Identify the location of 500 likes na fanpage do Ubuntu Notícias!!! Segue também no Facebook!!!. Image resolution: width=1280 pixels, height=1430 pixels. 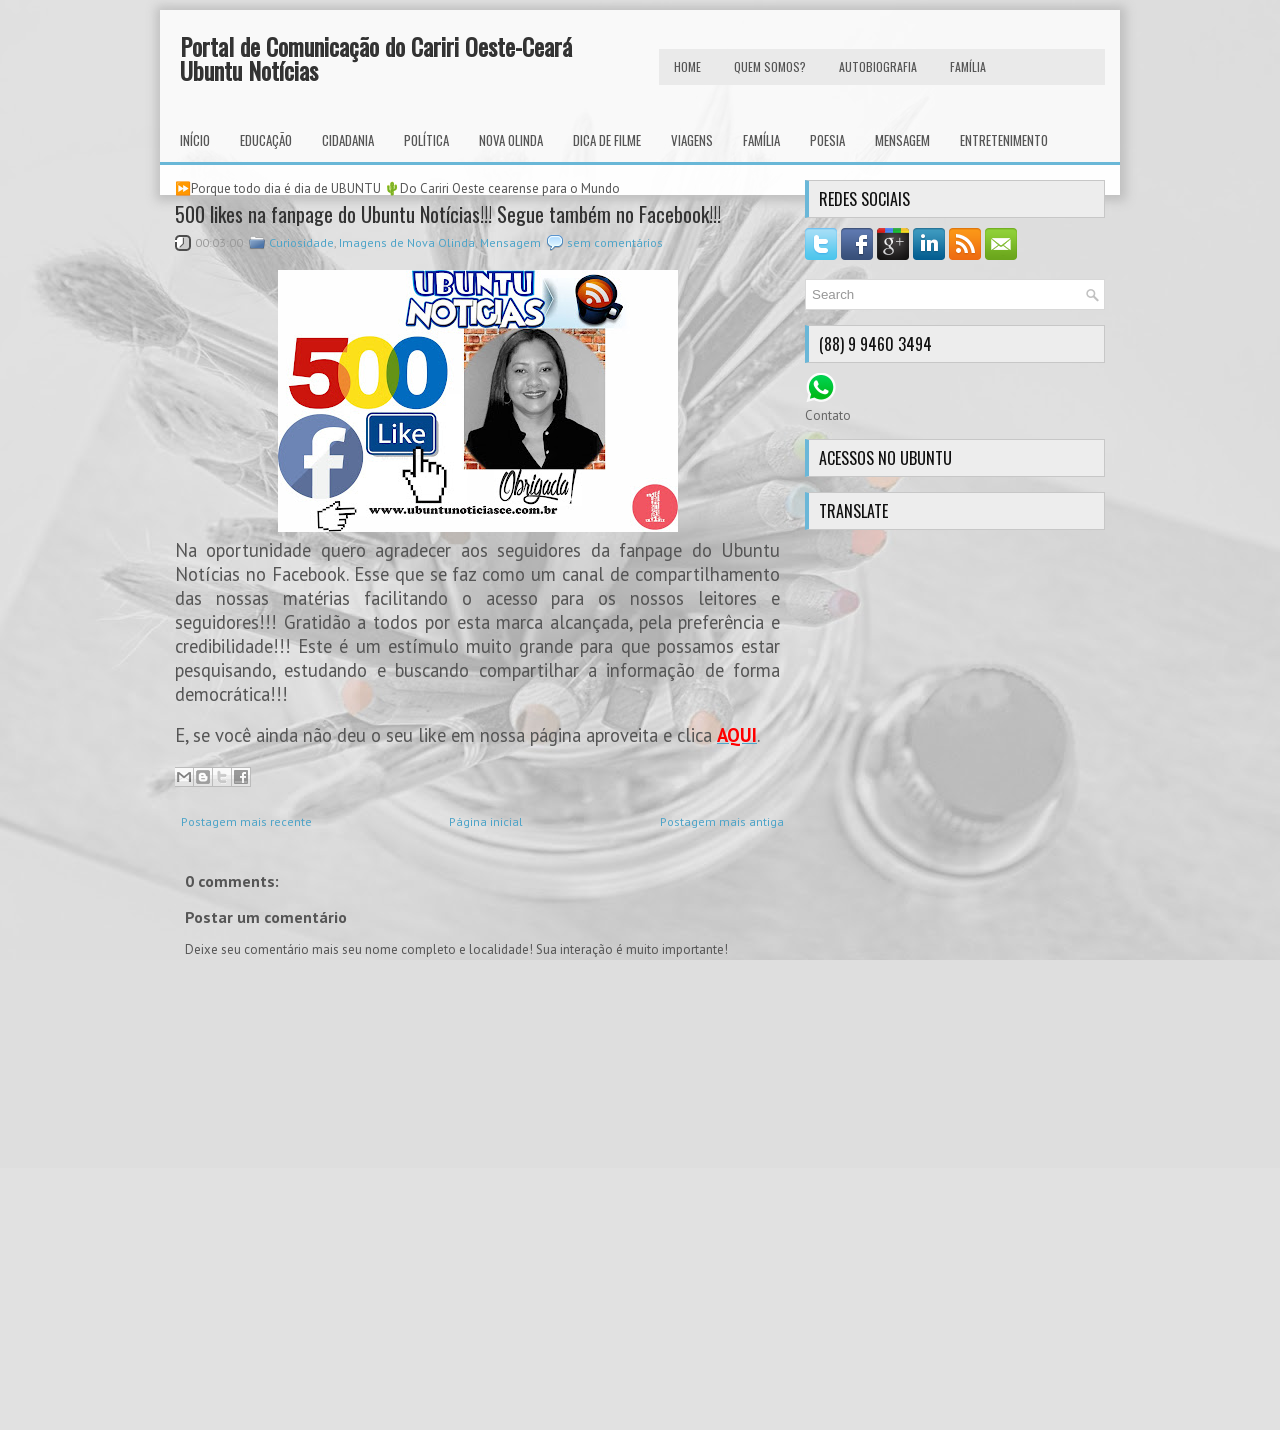
(448, 214).